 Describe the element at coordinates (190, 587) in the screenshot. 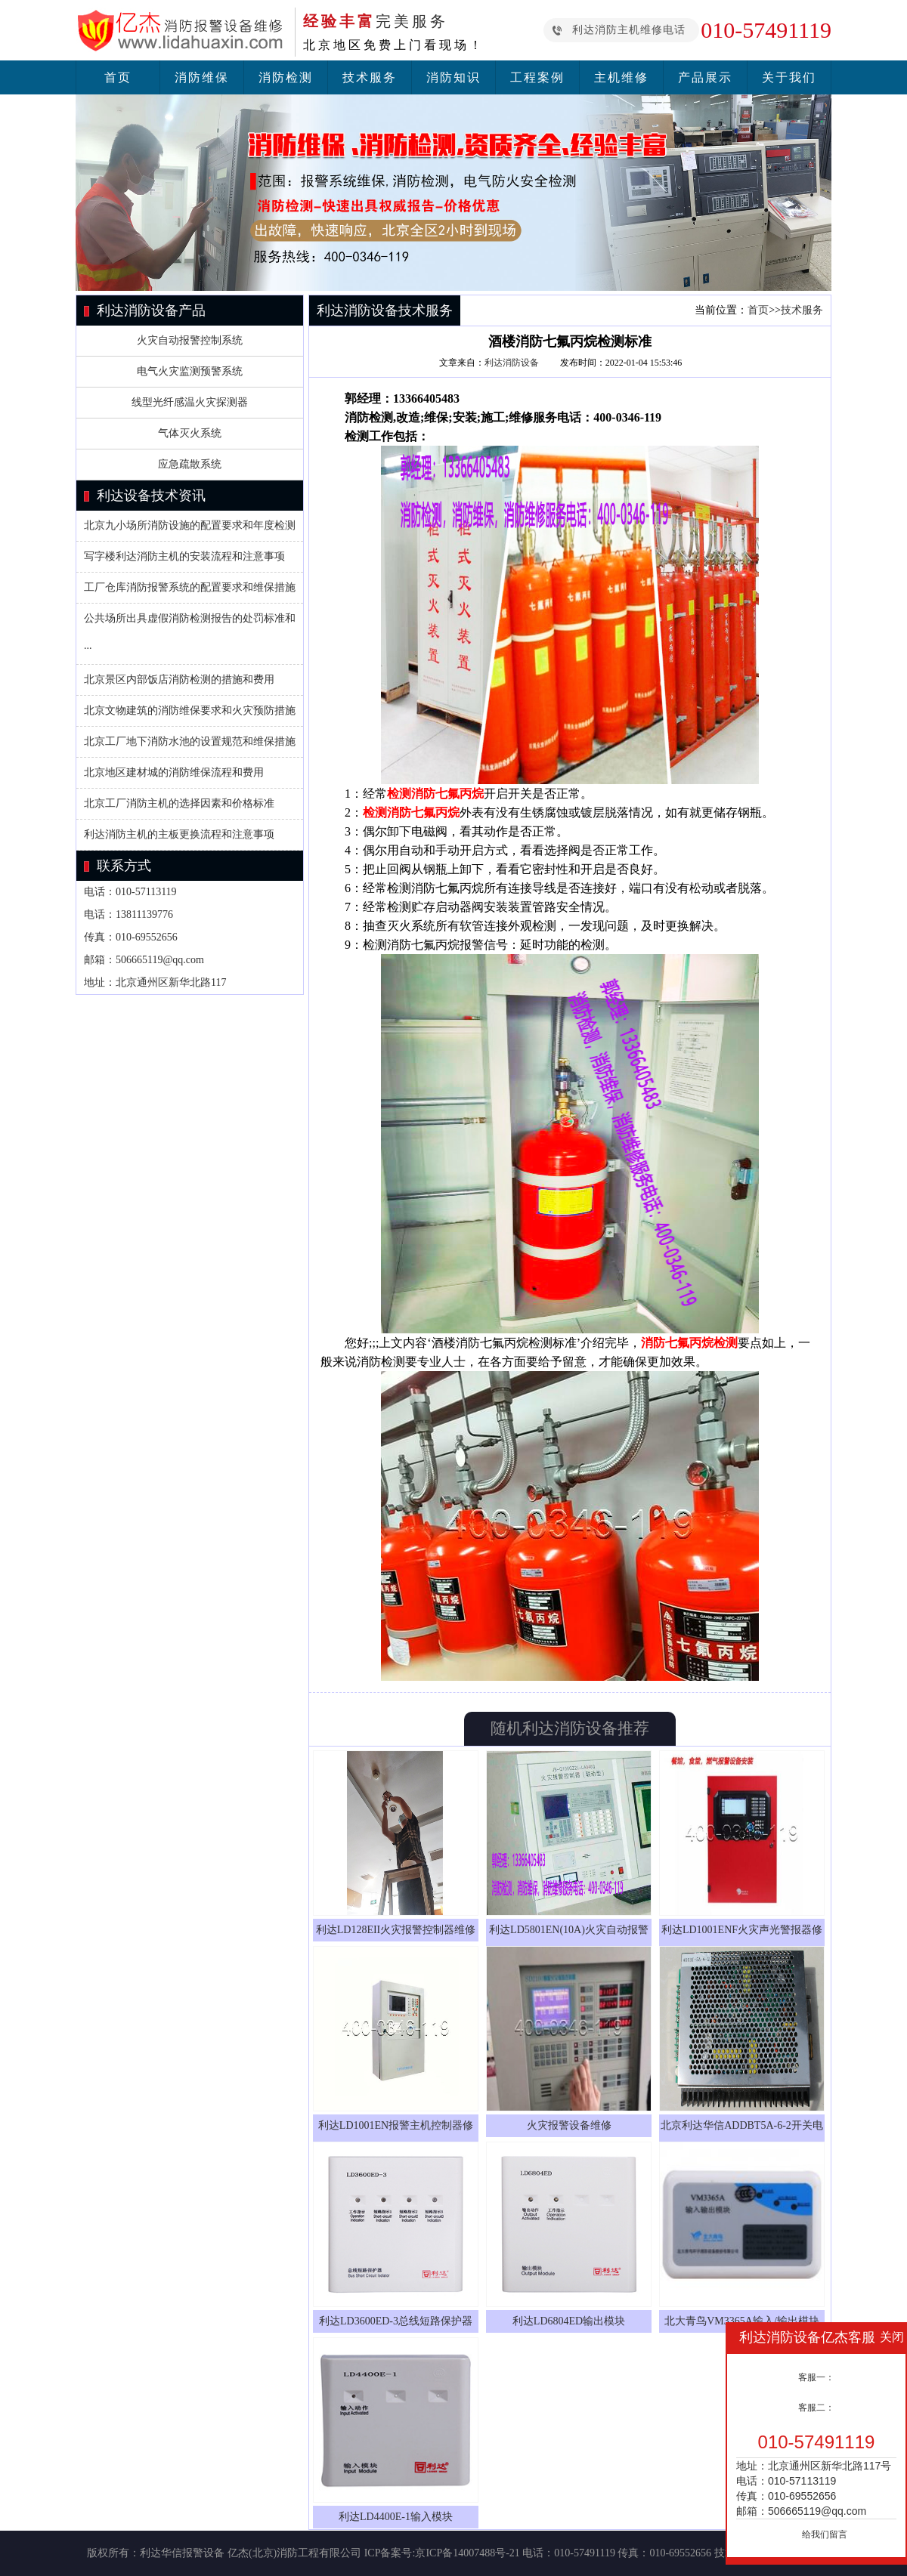

I see `工厂仓库消防报警系统的配置要求和维保措施` at that location.